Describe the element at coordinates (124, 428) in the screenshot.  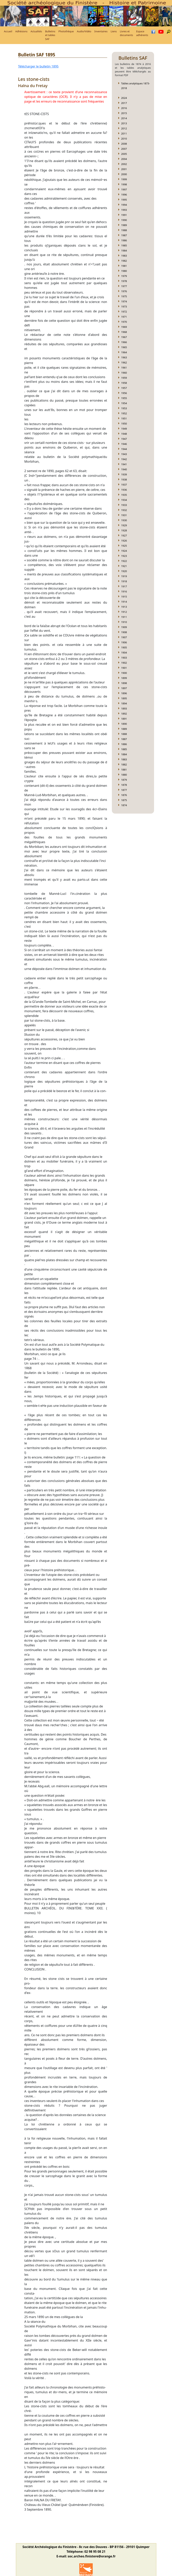
I see `1949` at that location.